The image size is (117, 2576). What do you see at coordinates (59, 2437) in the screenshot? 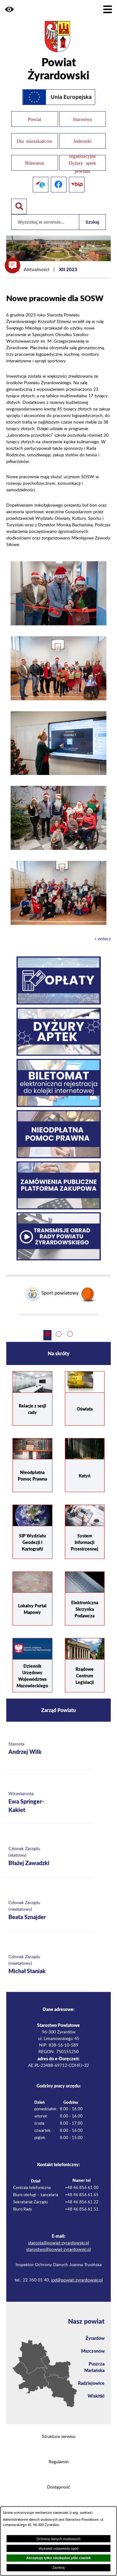
I see `Struktura serwisu` at bounding box center [59, 2437].